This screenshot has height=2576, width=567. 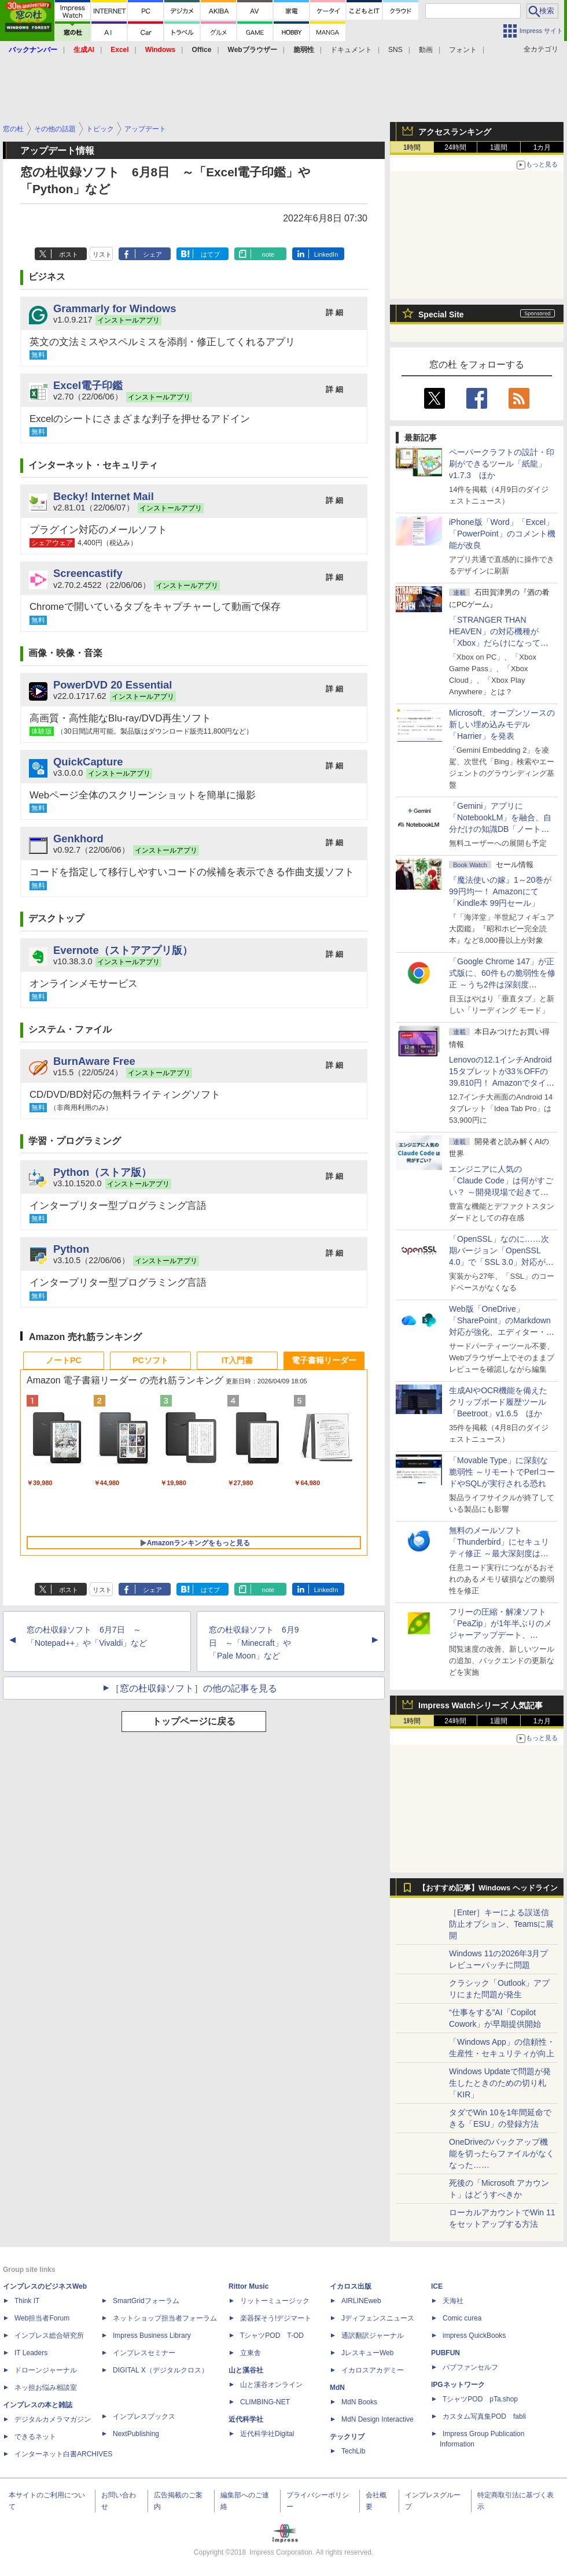 What do you see at coordinates (26, 2301) in the screenshot?
I see `Think IT` at bounding box center [26, 2301].